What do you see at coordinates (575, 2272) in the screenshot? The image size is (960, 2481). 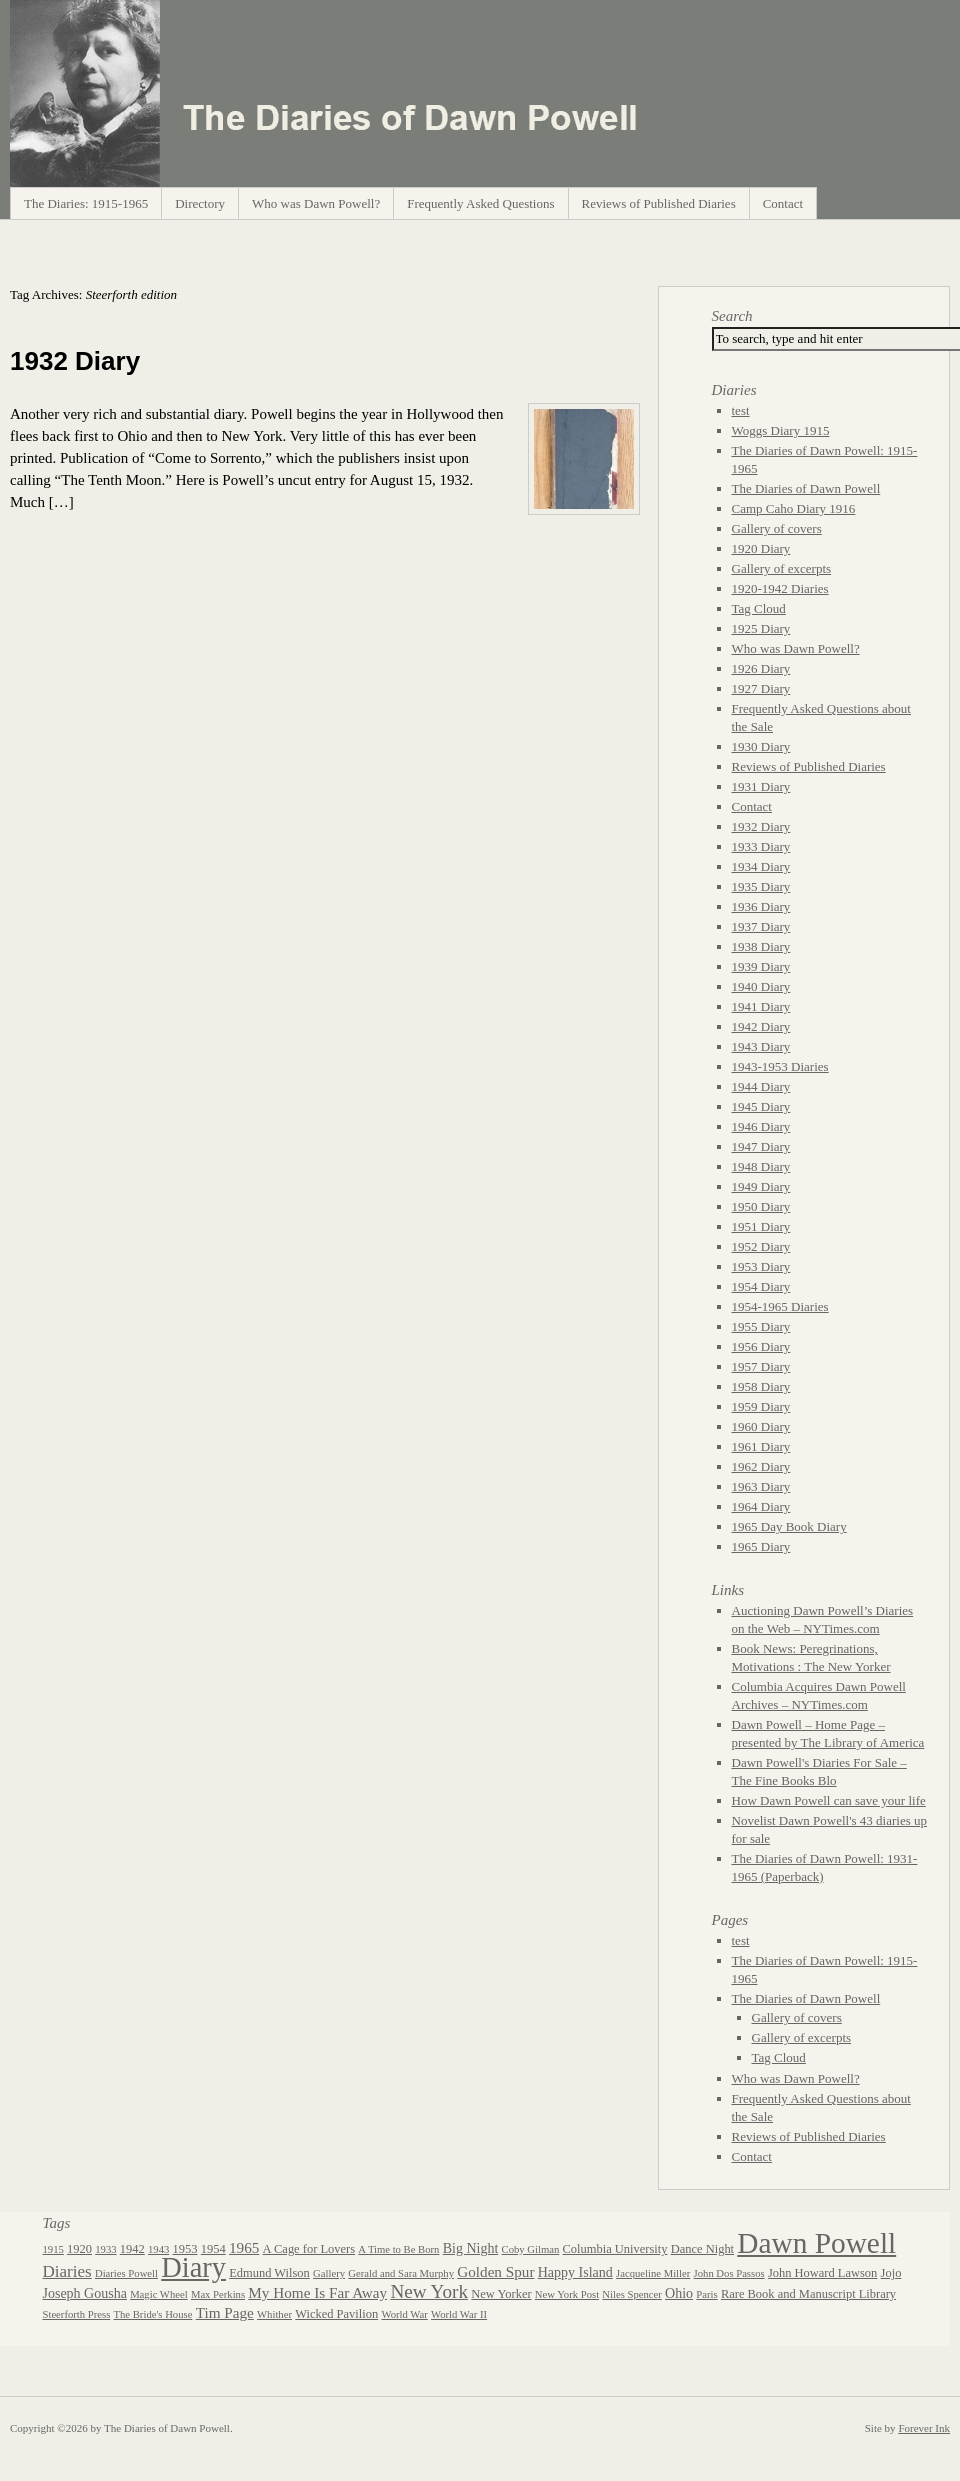 I see `Happy Island [Happy Island (4 items)]` at bounding box center [575, 2272].